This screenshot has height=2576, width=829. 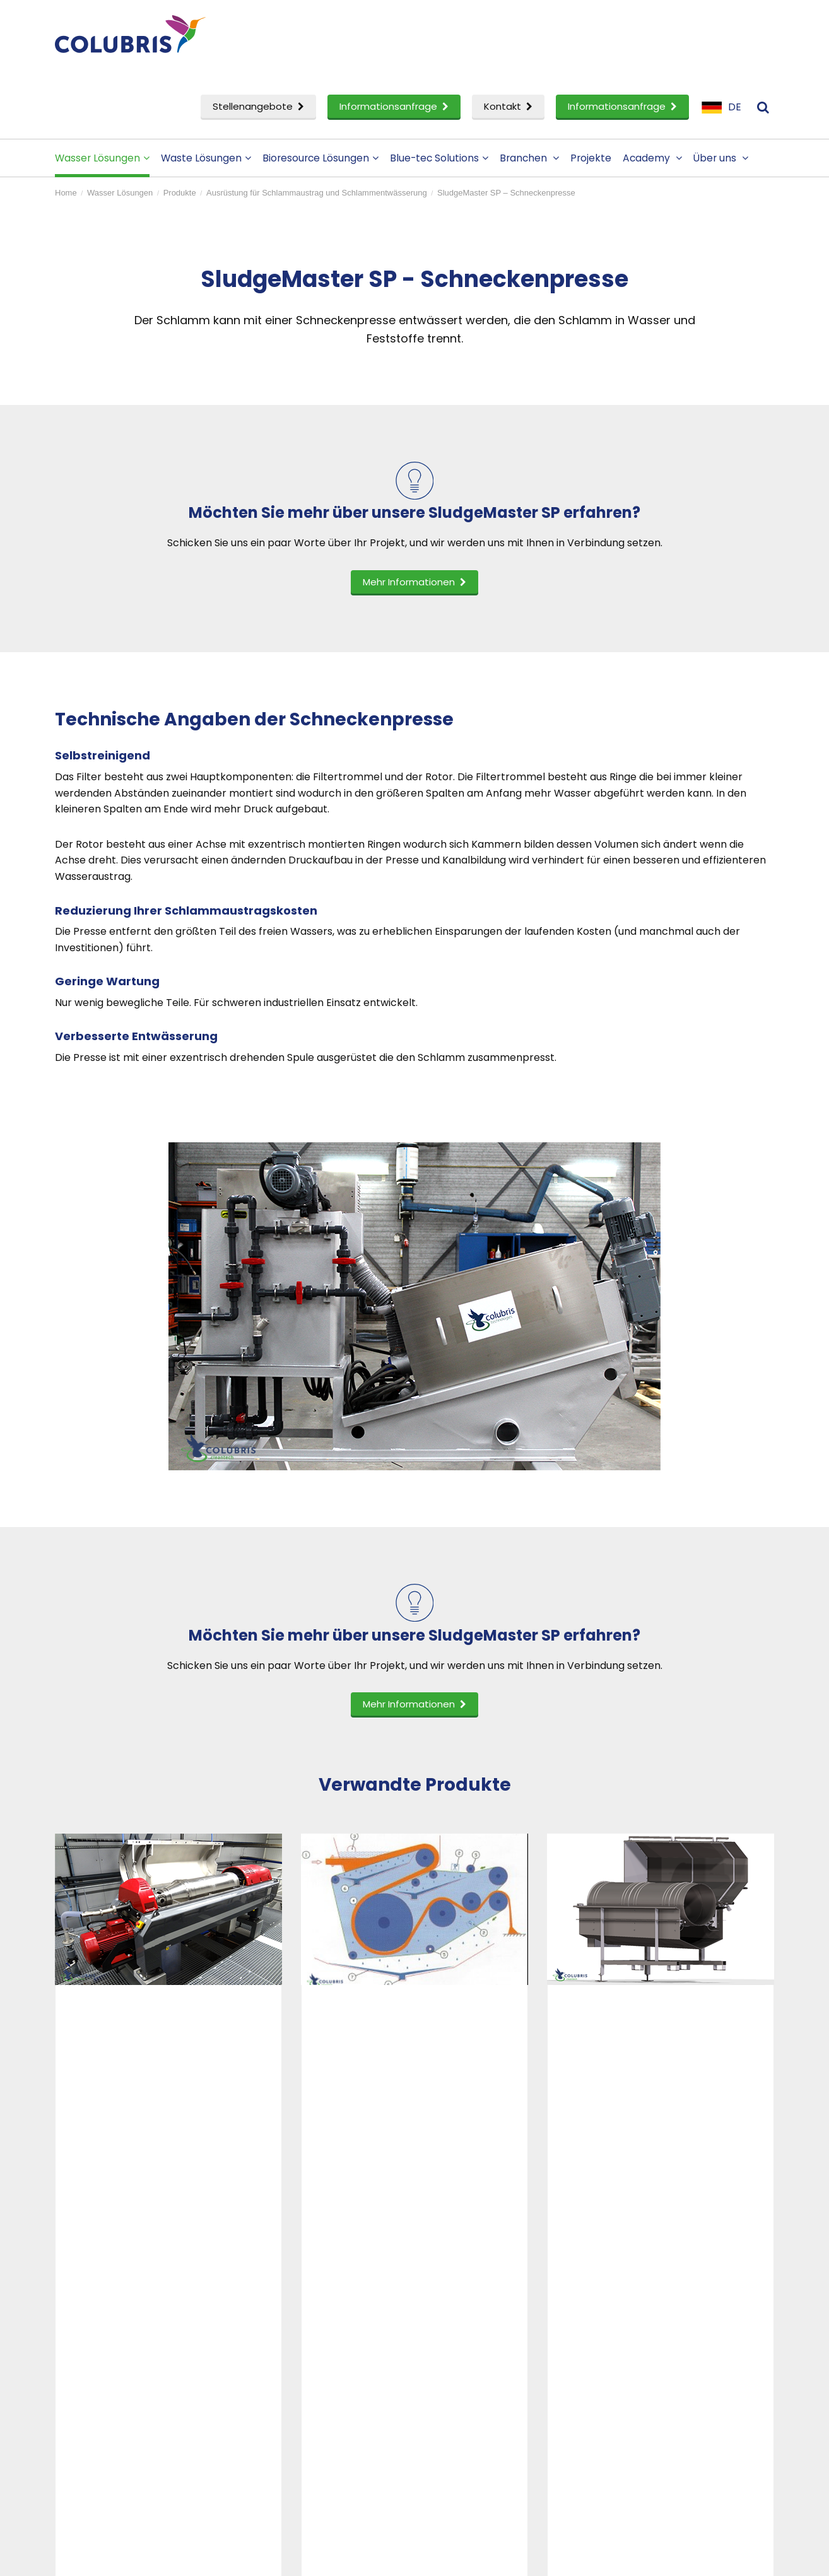 I want to click on Kontaktieren Sie uns, so click(x=671, y=2345).